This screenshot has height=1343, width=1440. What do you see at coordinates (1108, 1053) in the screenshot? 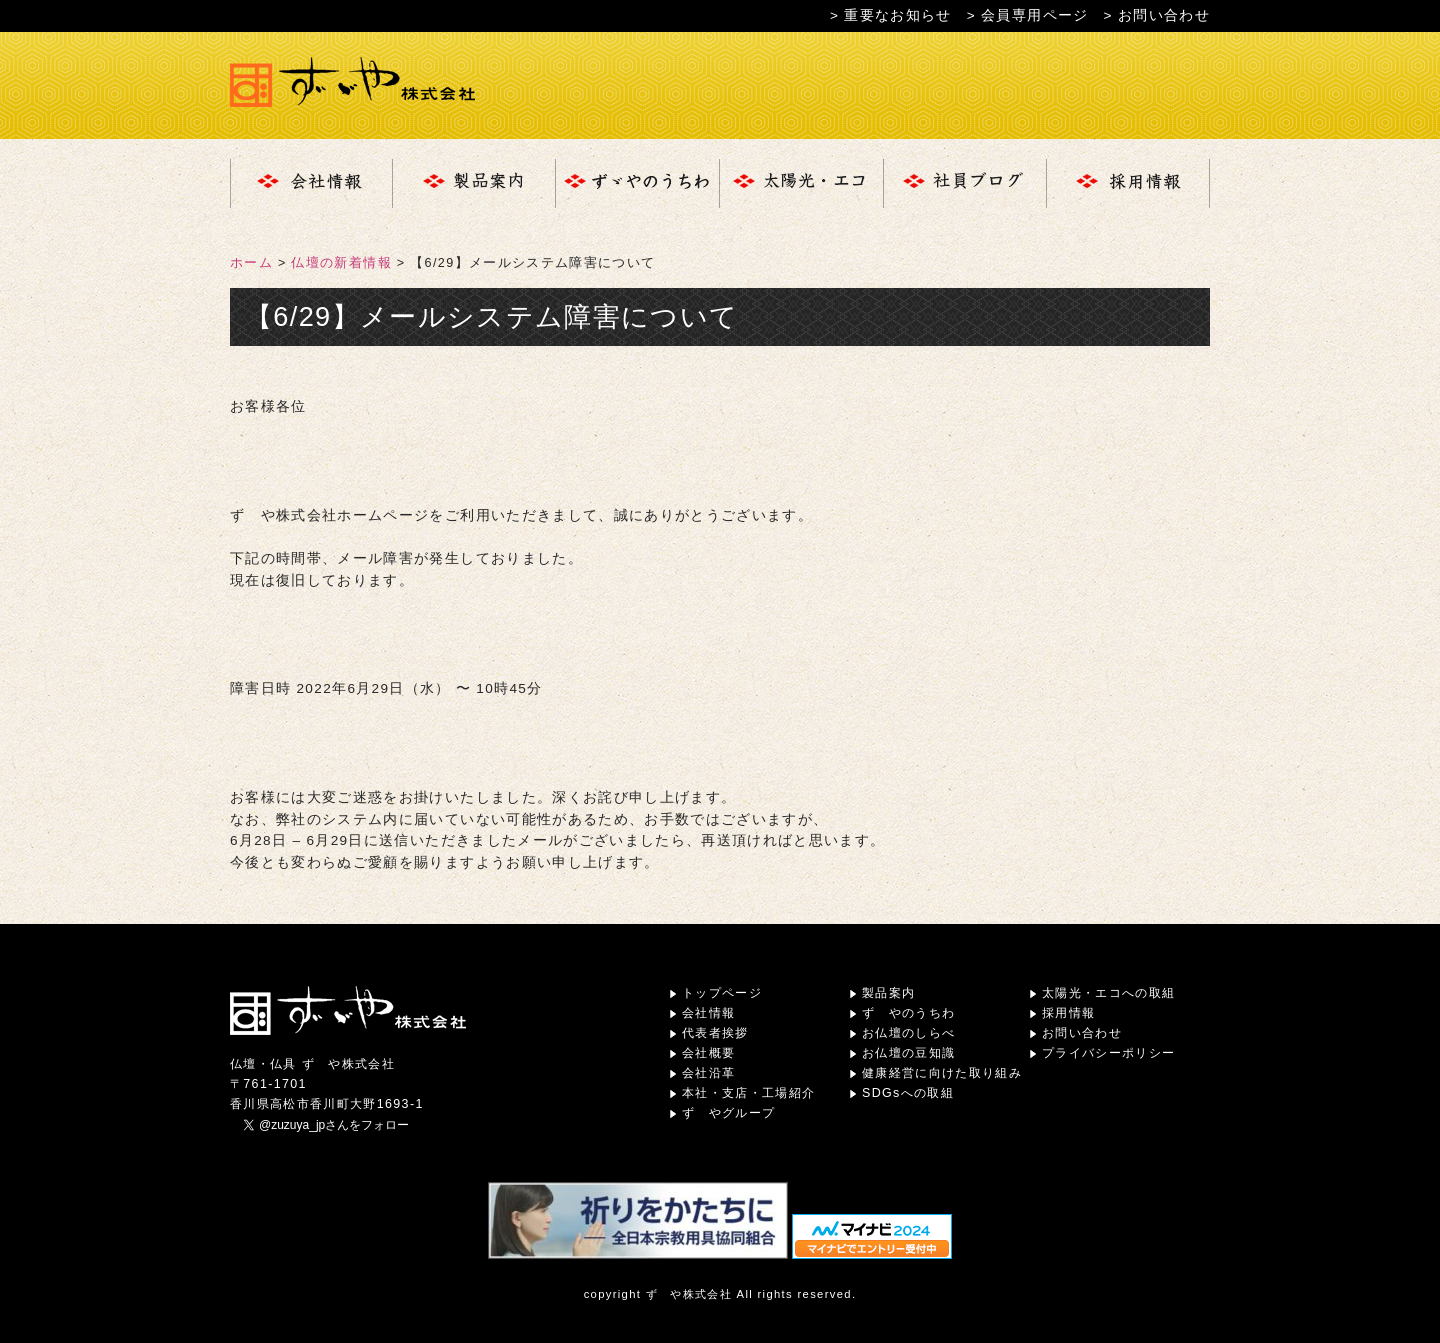
I see `プライバシーポリシー` at bounding box center [1108, 1053].